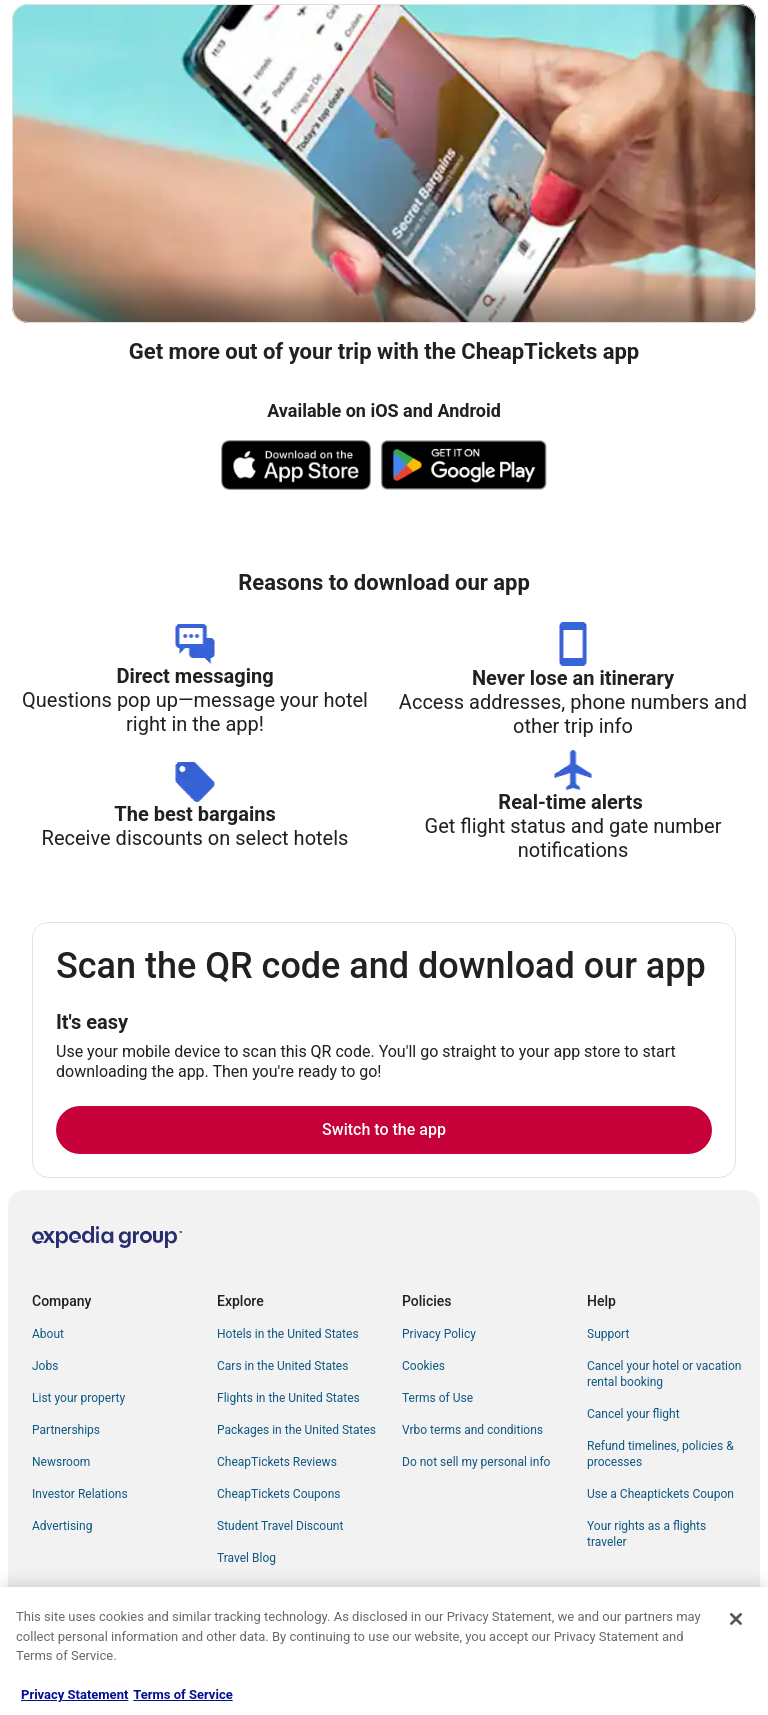  Describe the element at coordinates (660, 1494) in the screenshot. I see `Use a Cheaptickets Coupon [link]` at that location.